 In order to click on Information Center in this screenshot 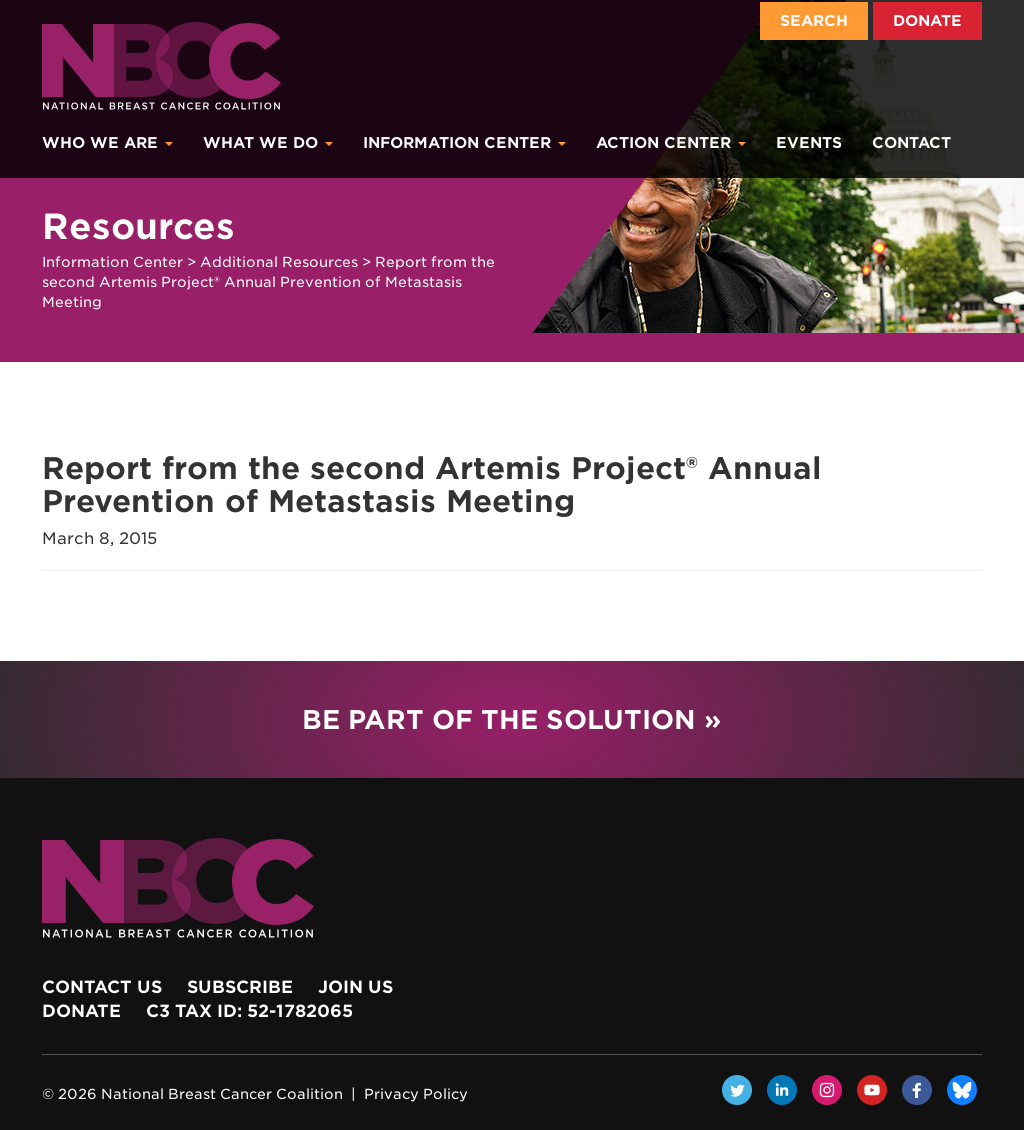, I will do `click(464, 143)`.